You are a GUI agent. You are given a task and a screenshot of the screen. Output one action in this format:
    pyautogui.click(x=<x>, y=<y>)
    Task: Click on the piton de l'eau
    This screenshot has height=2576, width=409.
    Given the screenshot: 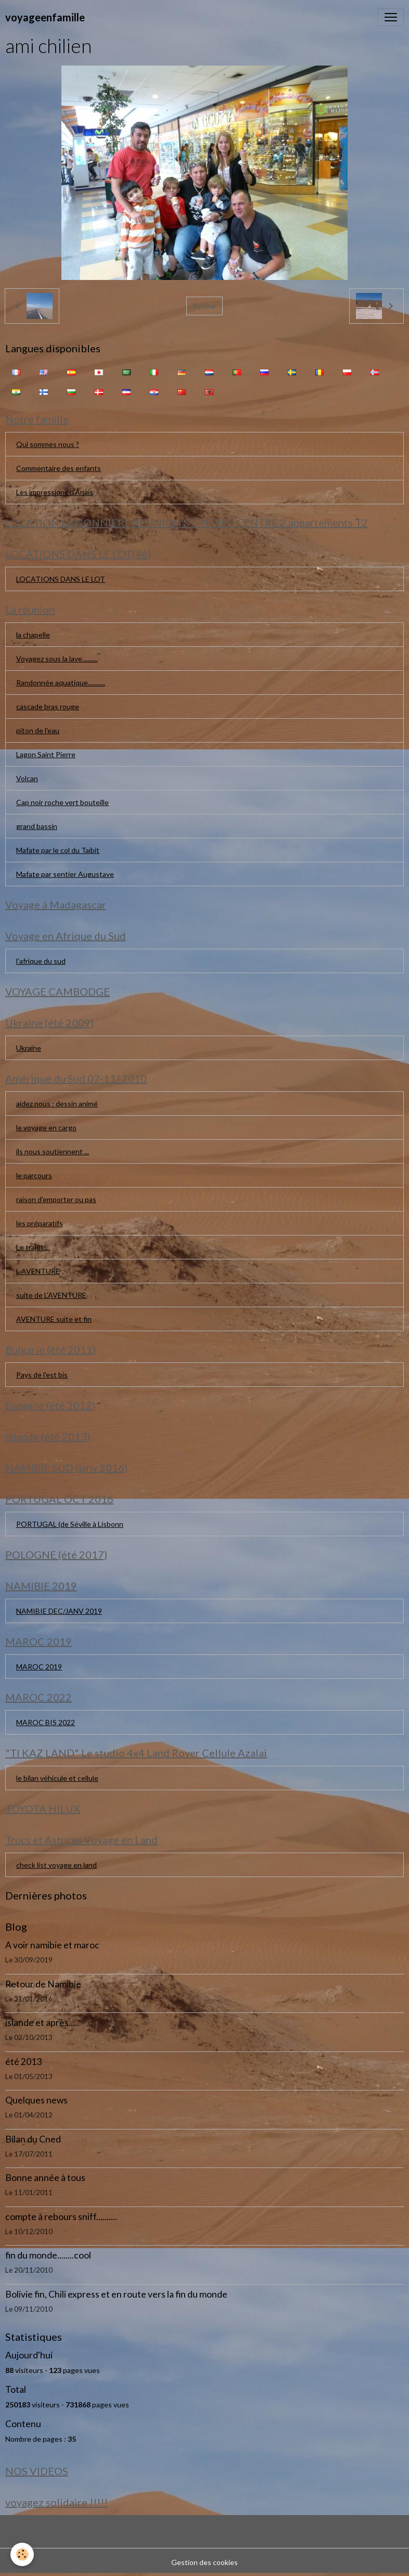 What is the action you would take?
    pyautogui.click(x=37, y=730)
    